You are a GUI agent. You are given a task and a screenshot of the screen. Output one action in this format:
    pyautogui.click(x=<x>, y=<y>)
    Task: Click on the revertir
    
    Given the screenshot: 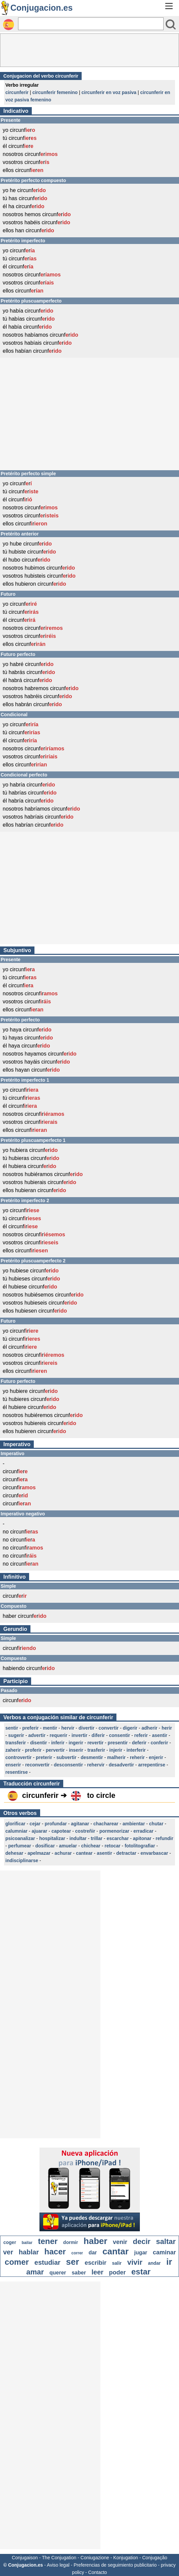 What is the action you would take?
    pyautogui.click(x=95, y=1742)
    